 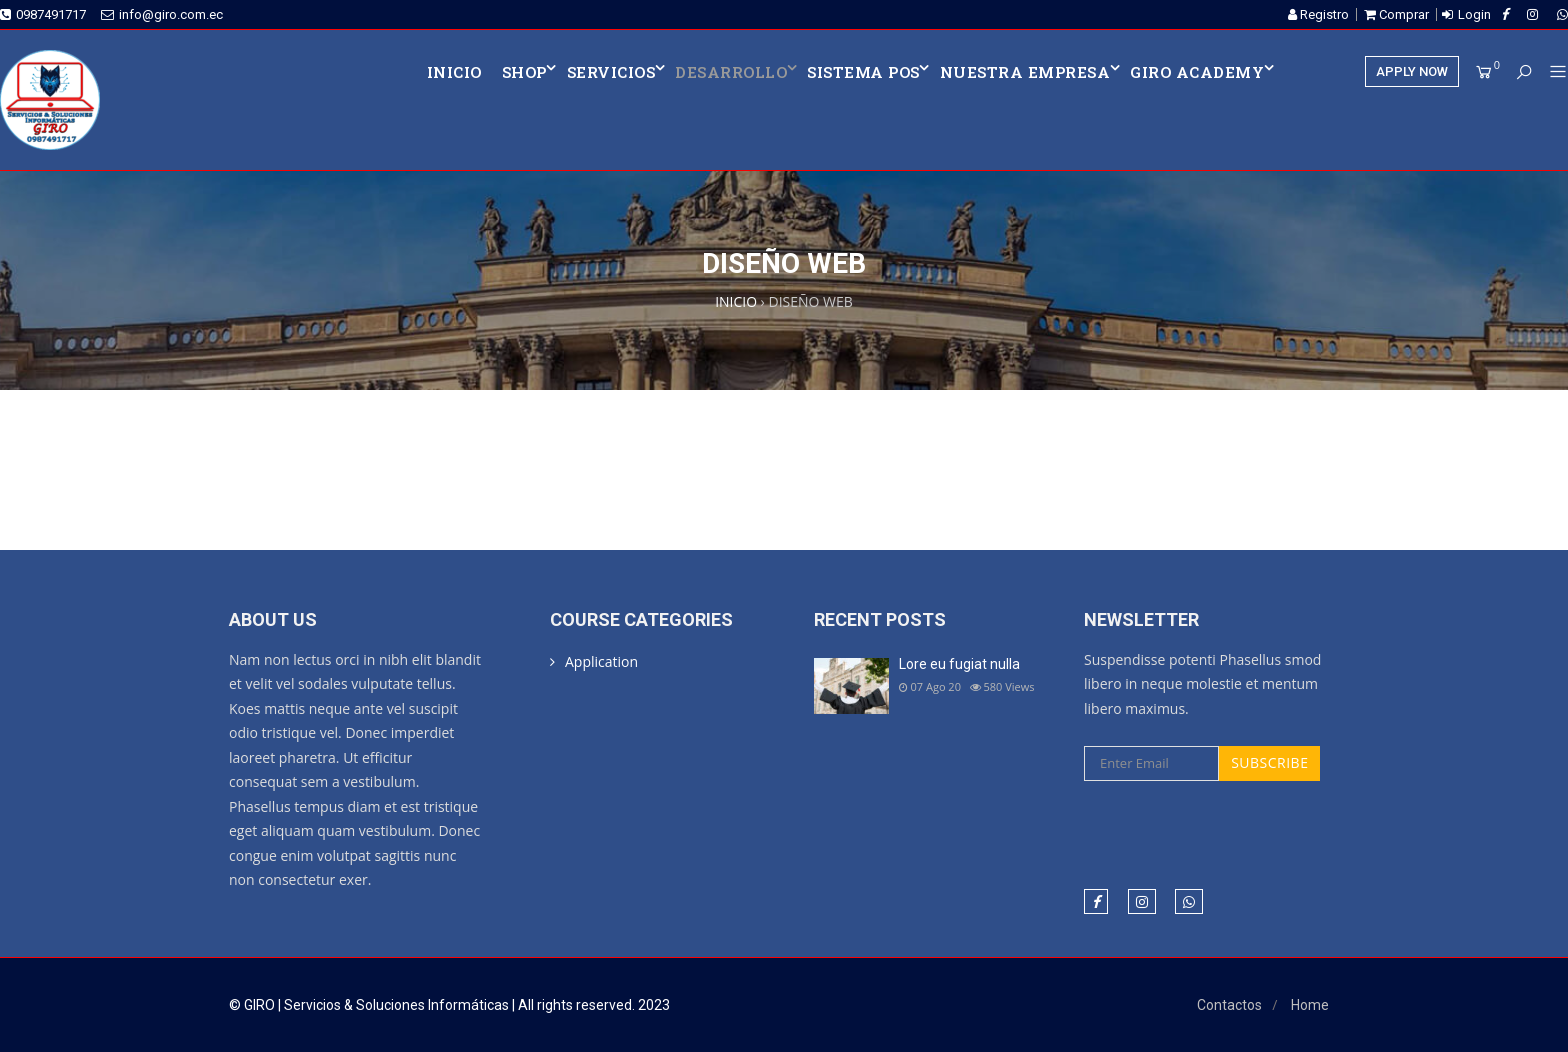 What do you see at coordinates (1310, 1005) in the screenshot?
I see `Home` at bounding box center [1310, 1005].